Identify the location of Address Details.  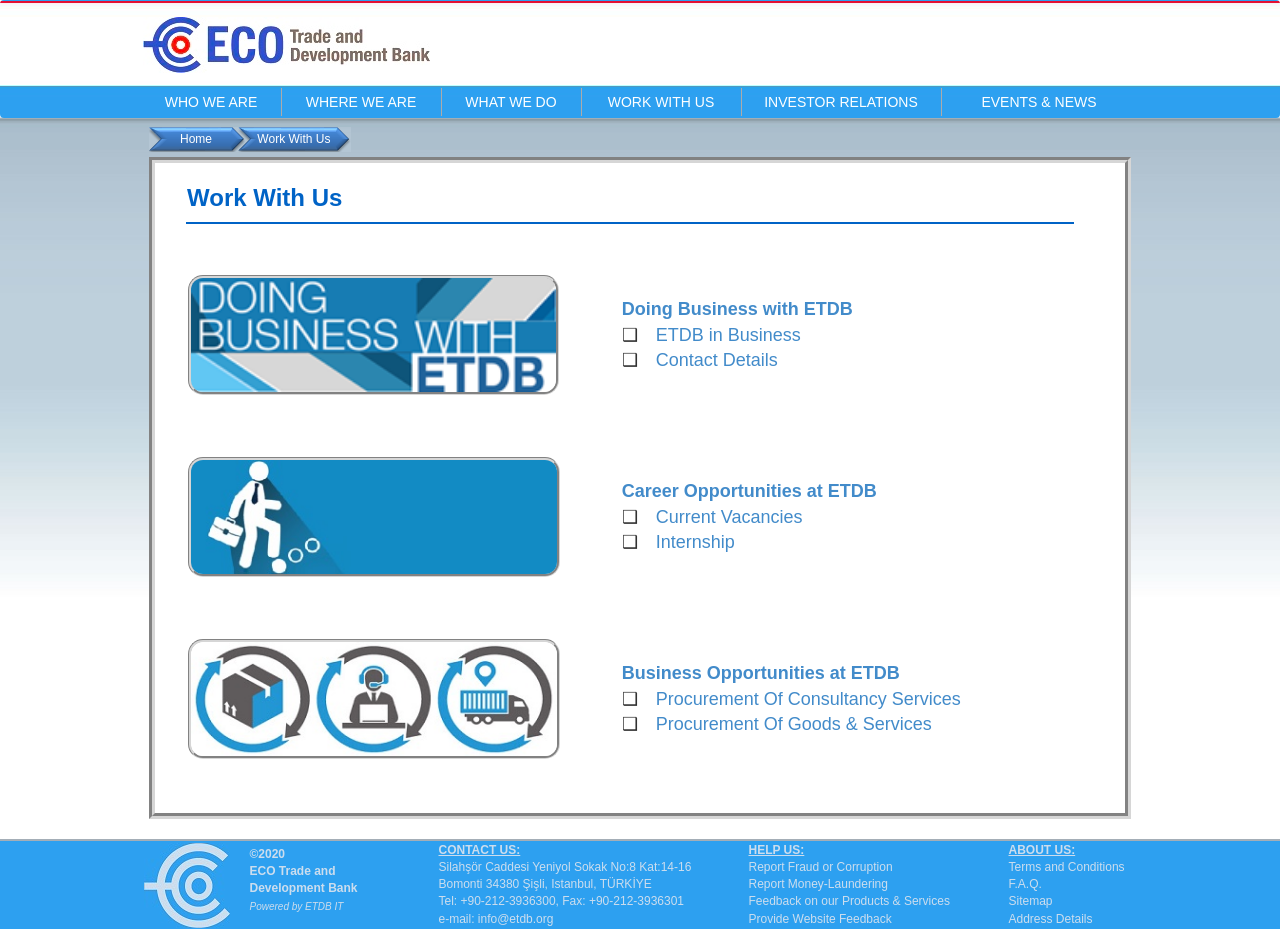
(1051, 919).